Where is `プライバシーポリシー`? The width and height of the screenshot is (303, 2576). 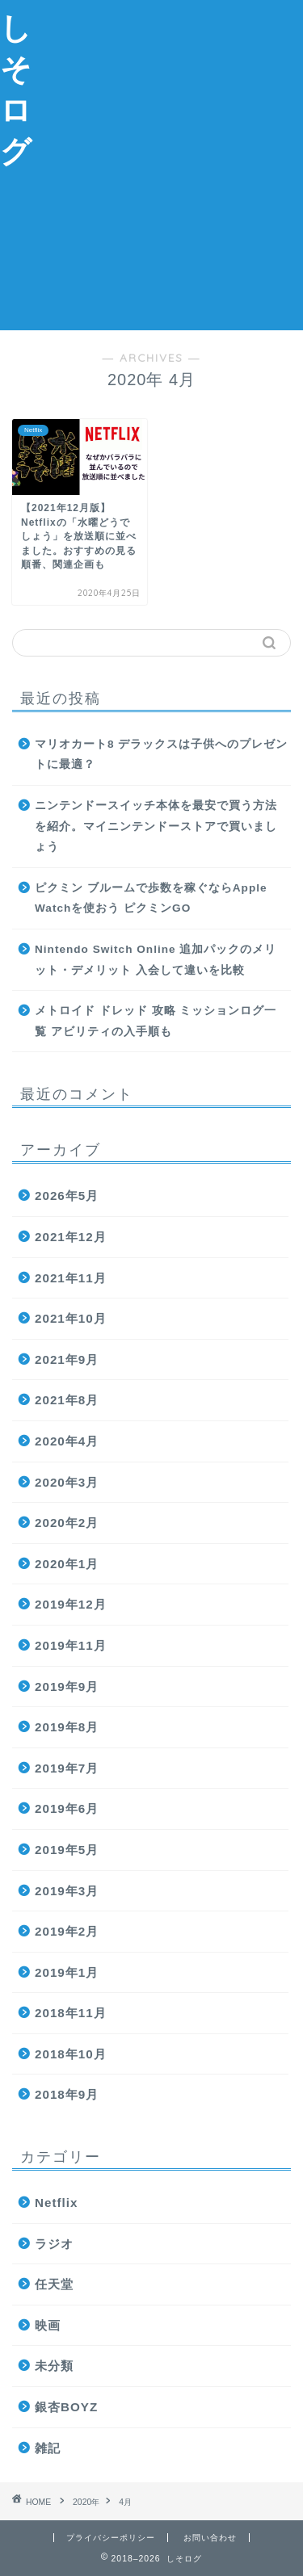
プライバシーポリシー is located at coordinates (110, 2537).